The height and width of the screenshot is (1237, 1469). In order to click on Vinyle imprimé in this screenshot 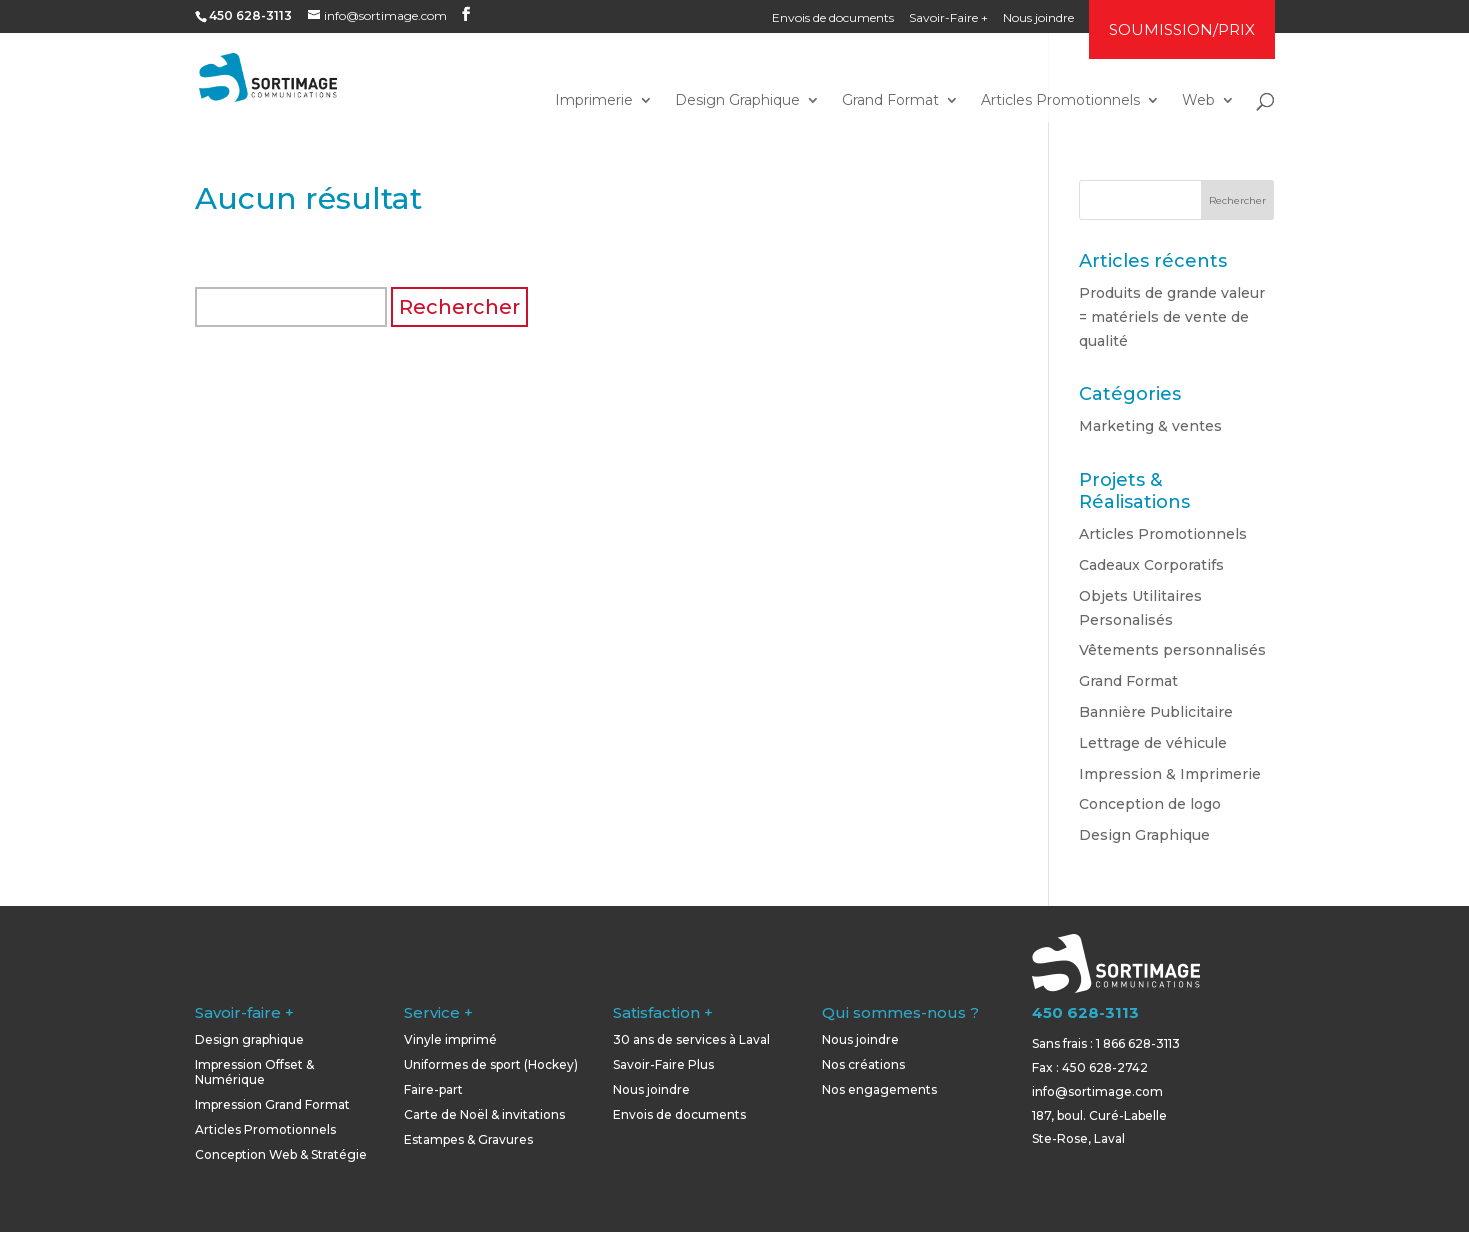, I will do `click(450, 1039)`.